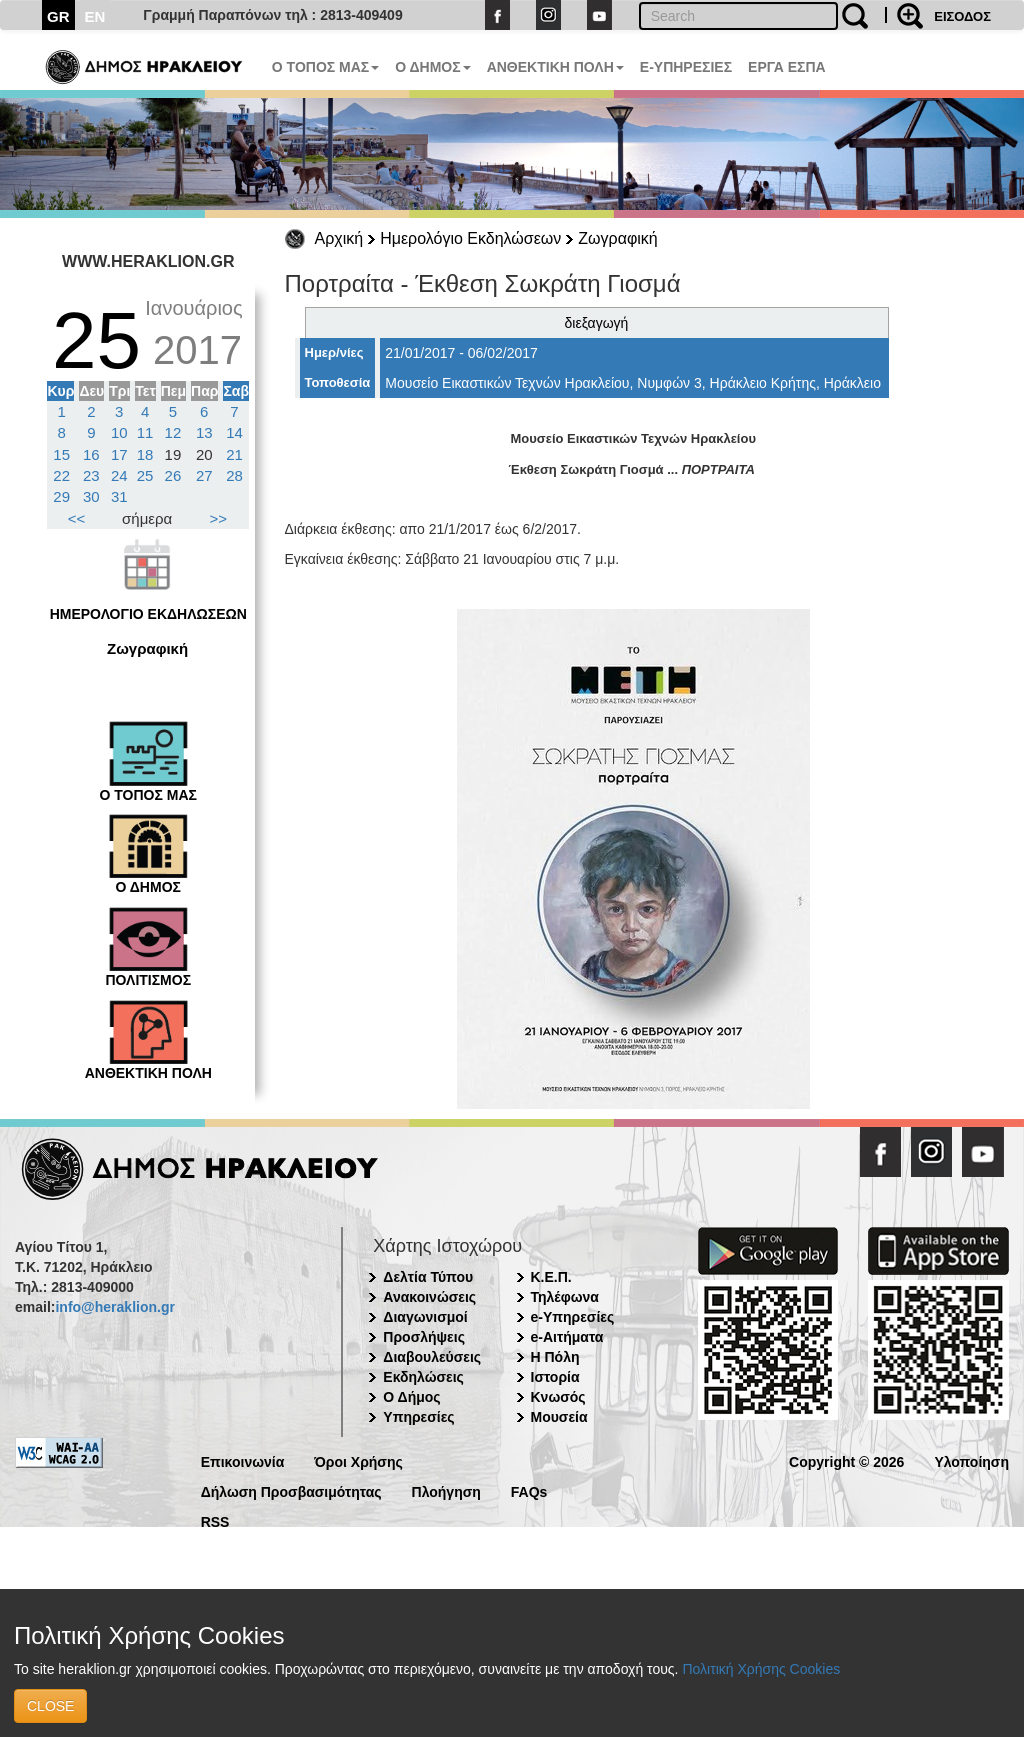 Image resolution: width=1024 pixels, height=1737 pixels. What do you see at coordinates (787, 67) in the screenshot?
I see `ΕΡΓΑ ΕΣΠΑ` at bounding box center [787, 67].